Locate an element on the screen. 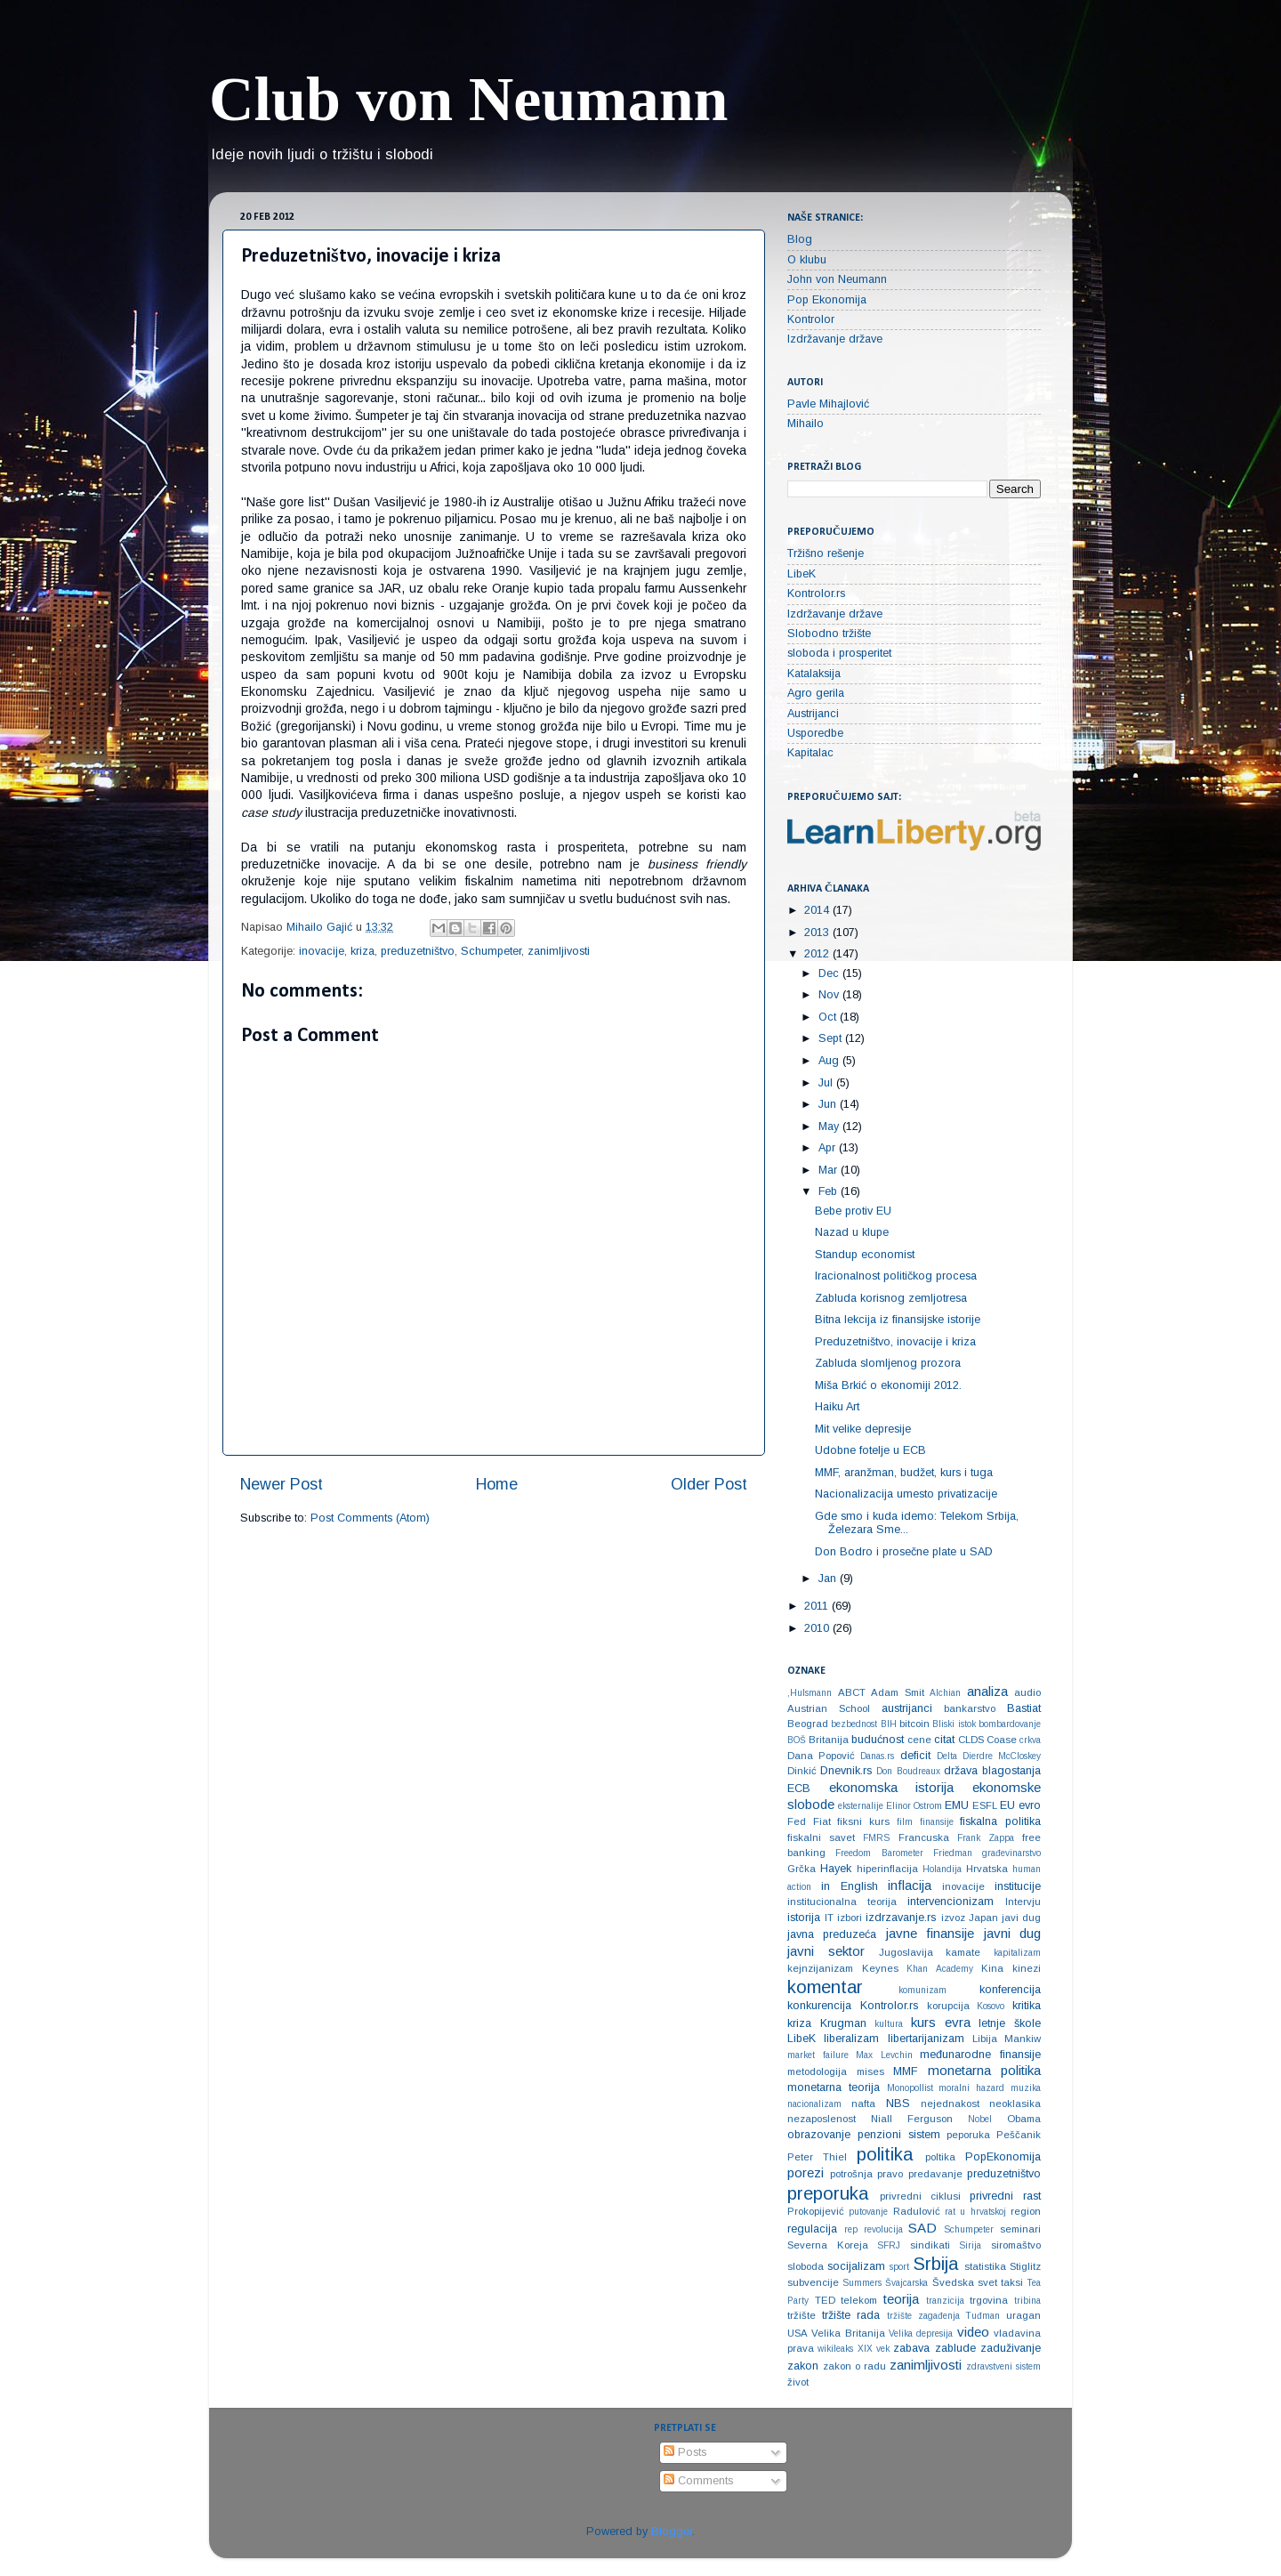  privredni rast is located at coordinates (1005, 2196).